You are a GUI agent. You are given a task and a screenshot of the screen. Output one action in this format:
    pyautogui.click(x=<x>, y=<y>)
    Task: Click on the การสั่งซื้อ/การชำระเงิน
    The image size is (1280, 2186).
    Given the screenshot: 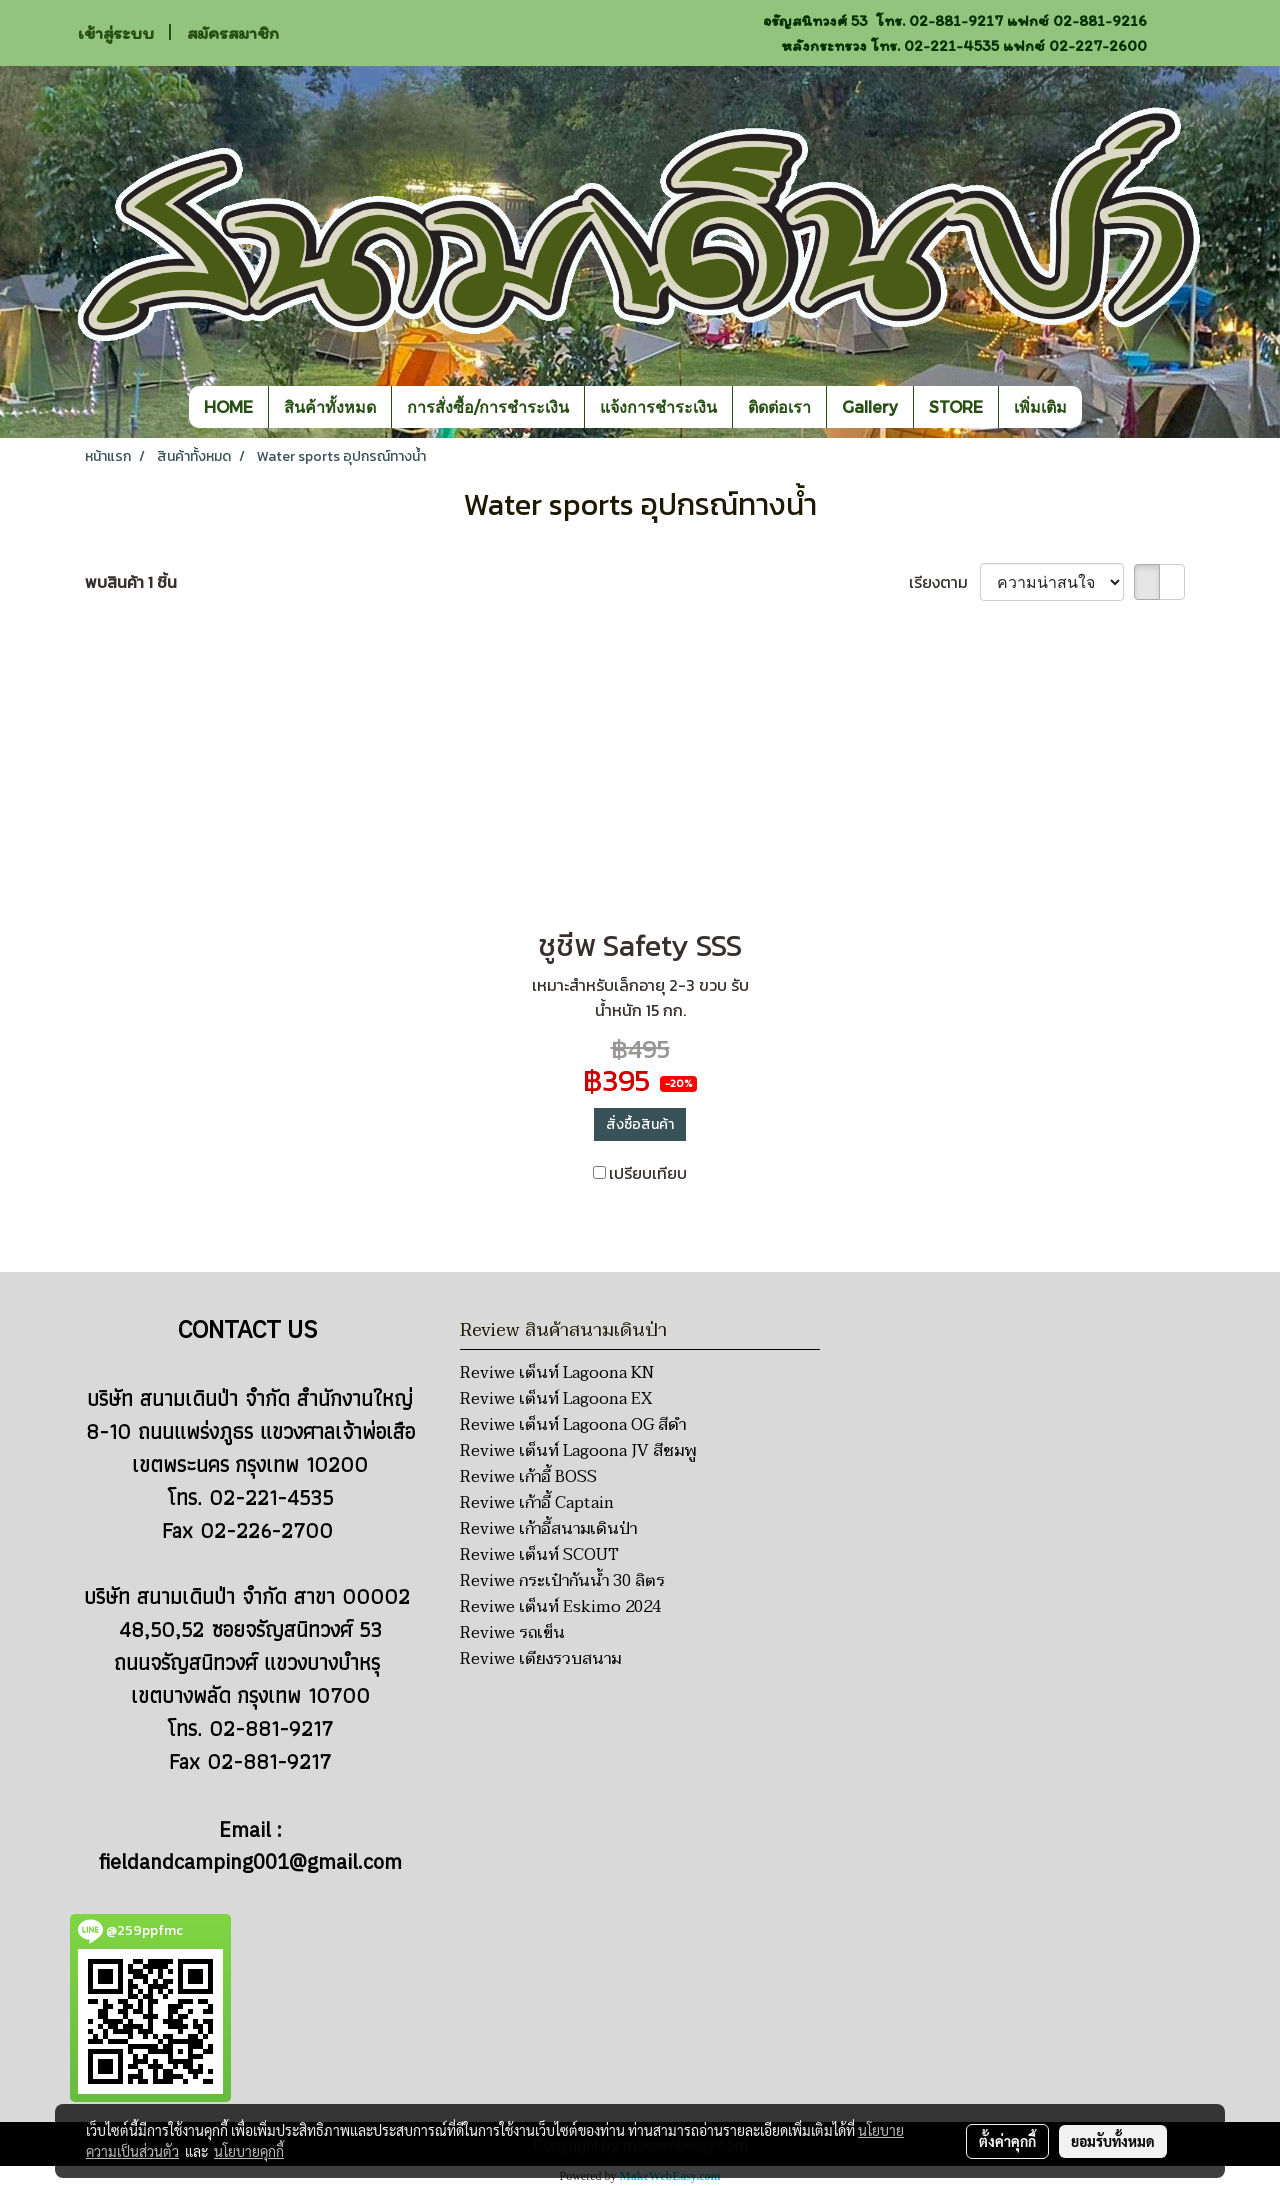 What is the action you would take?
    pyautogui.click(x=488, y=406)
    